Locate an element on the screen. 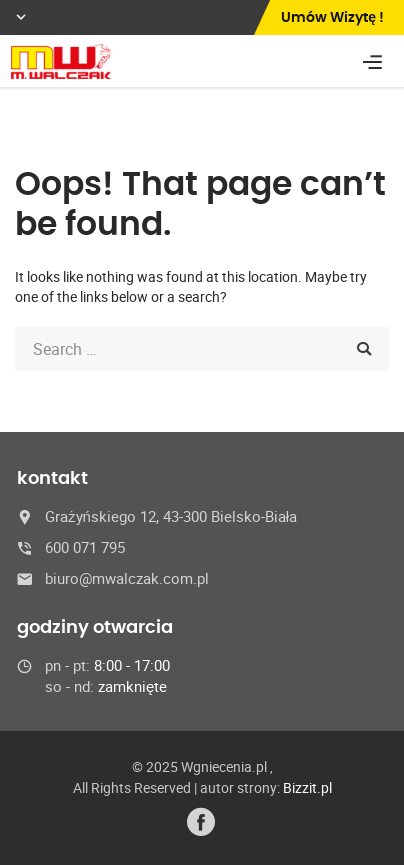  600 071 795 is located at coordinates (85, 547).